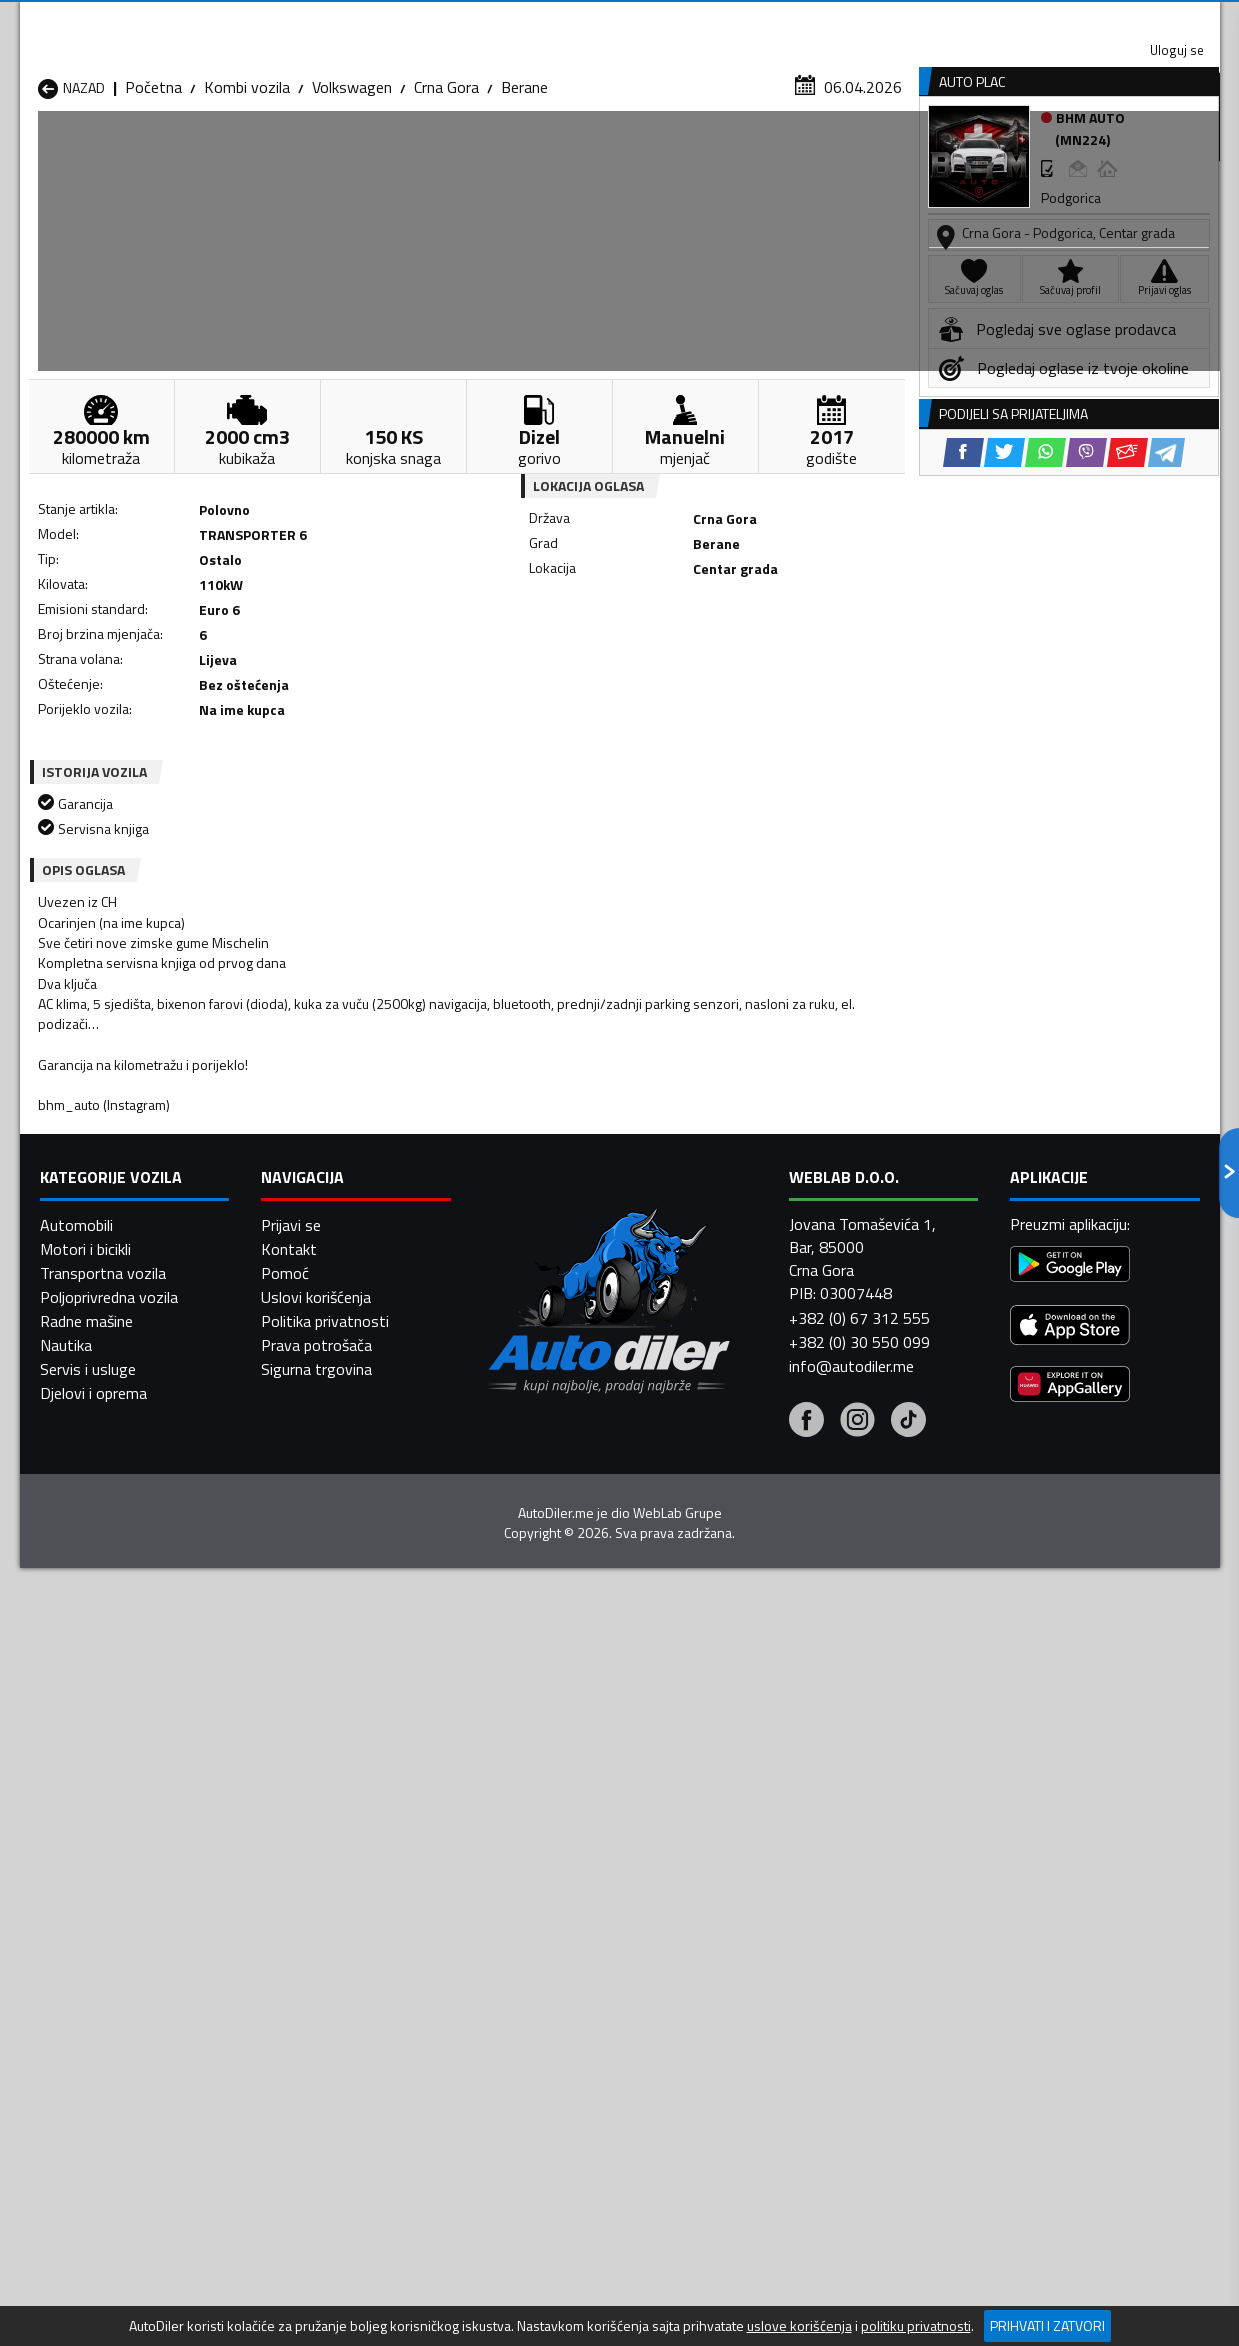 Image resolution: width=1239 pixels, height=2346 pixels. I want to click on AppGallery, so click(746, 20).